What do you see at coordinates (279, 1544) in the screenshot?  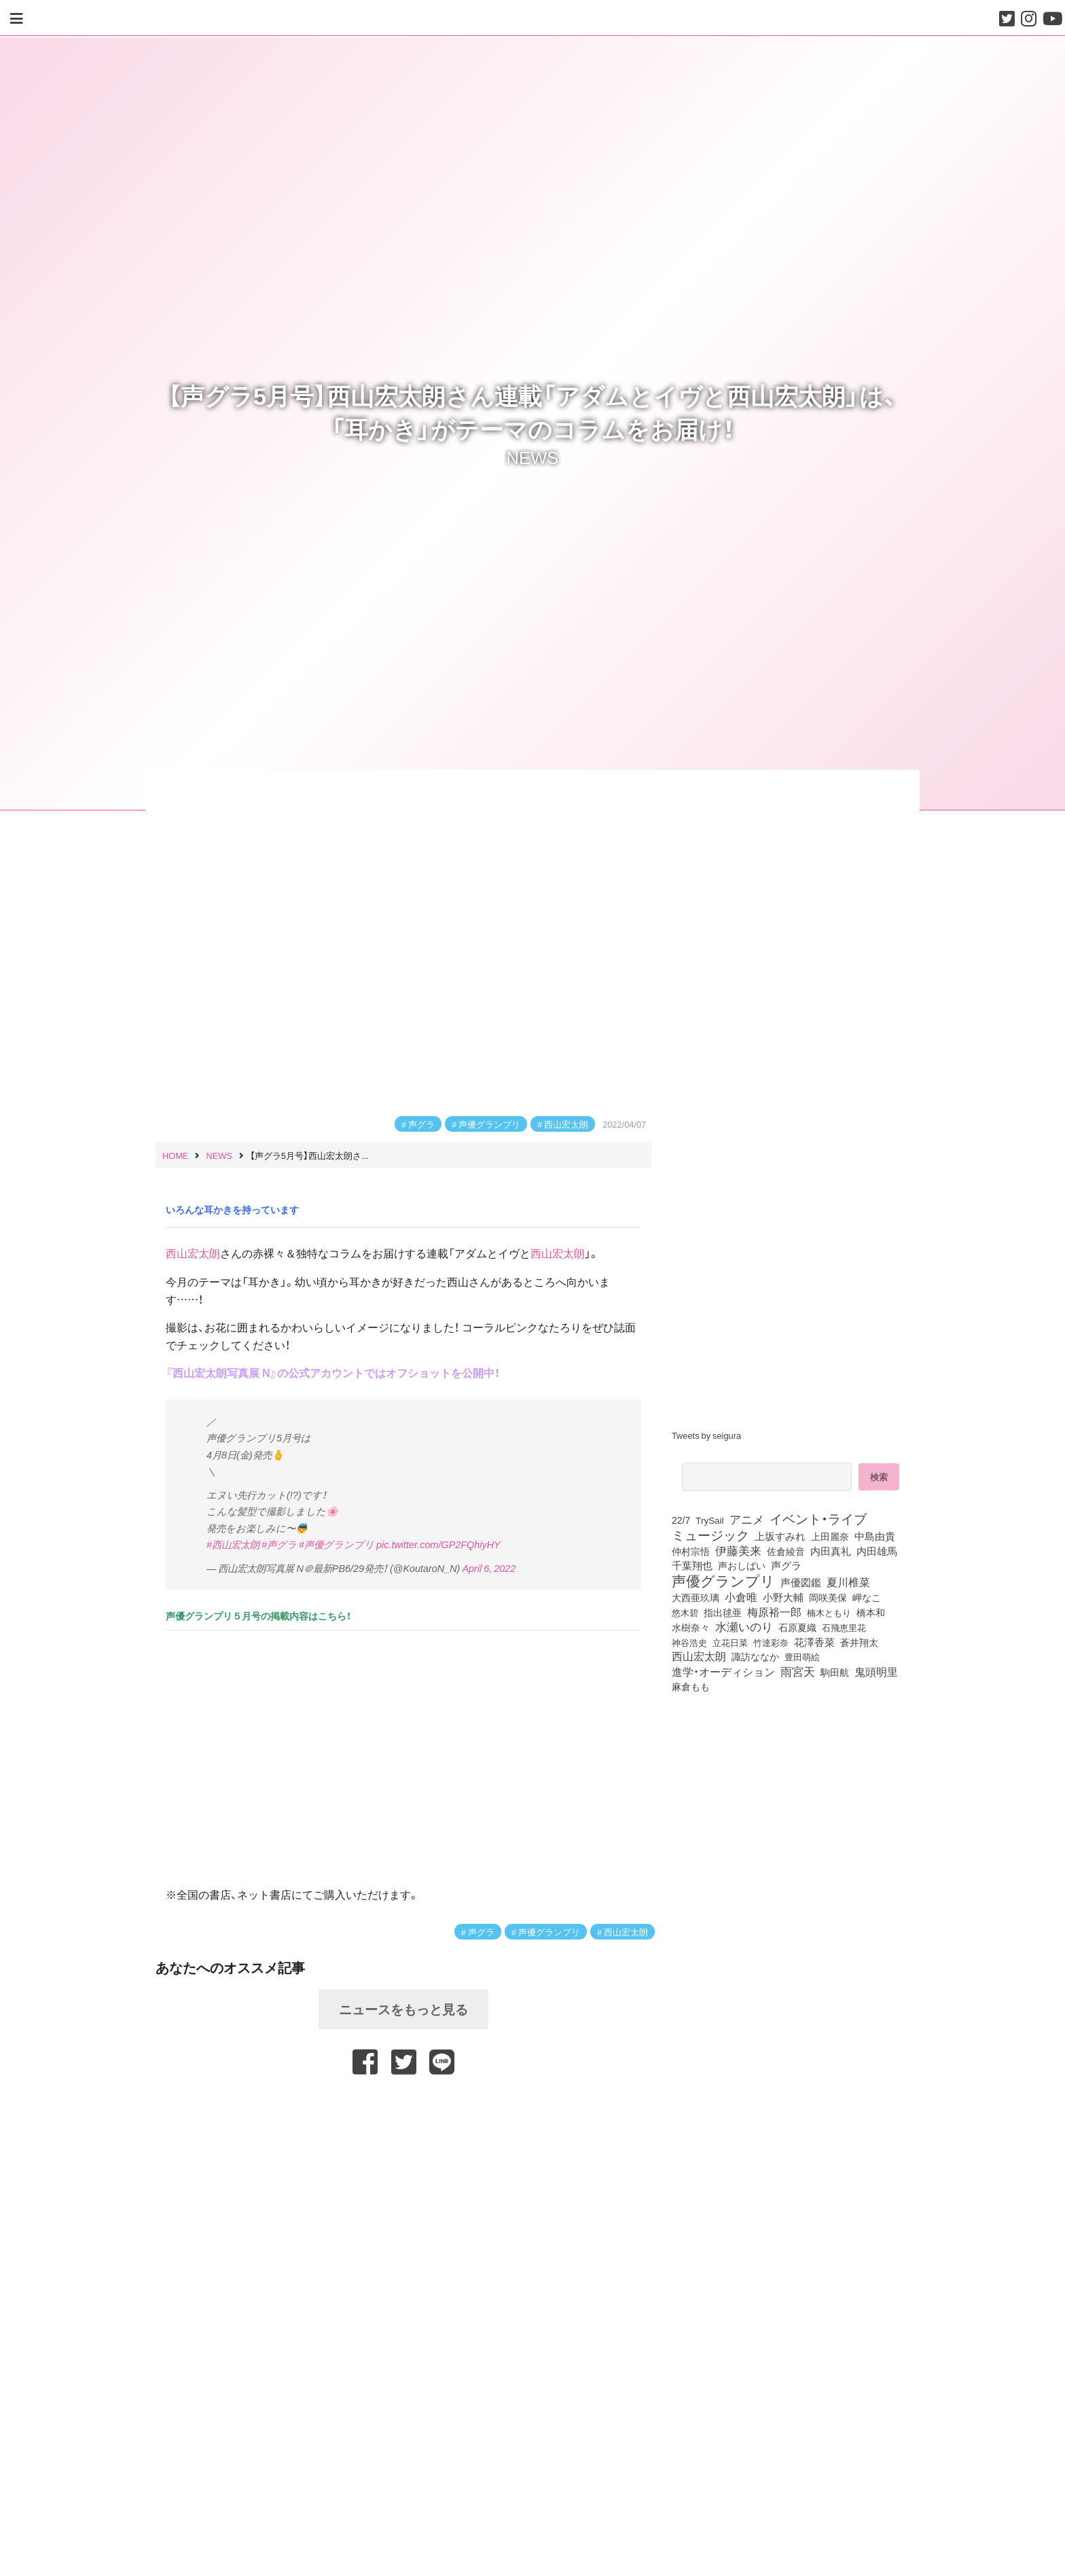 I see `#声グラ` at bounding box center [279, 1544].